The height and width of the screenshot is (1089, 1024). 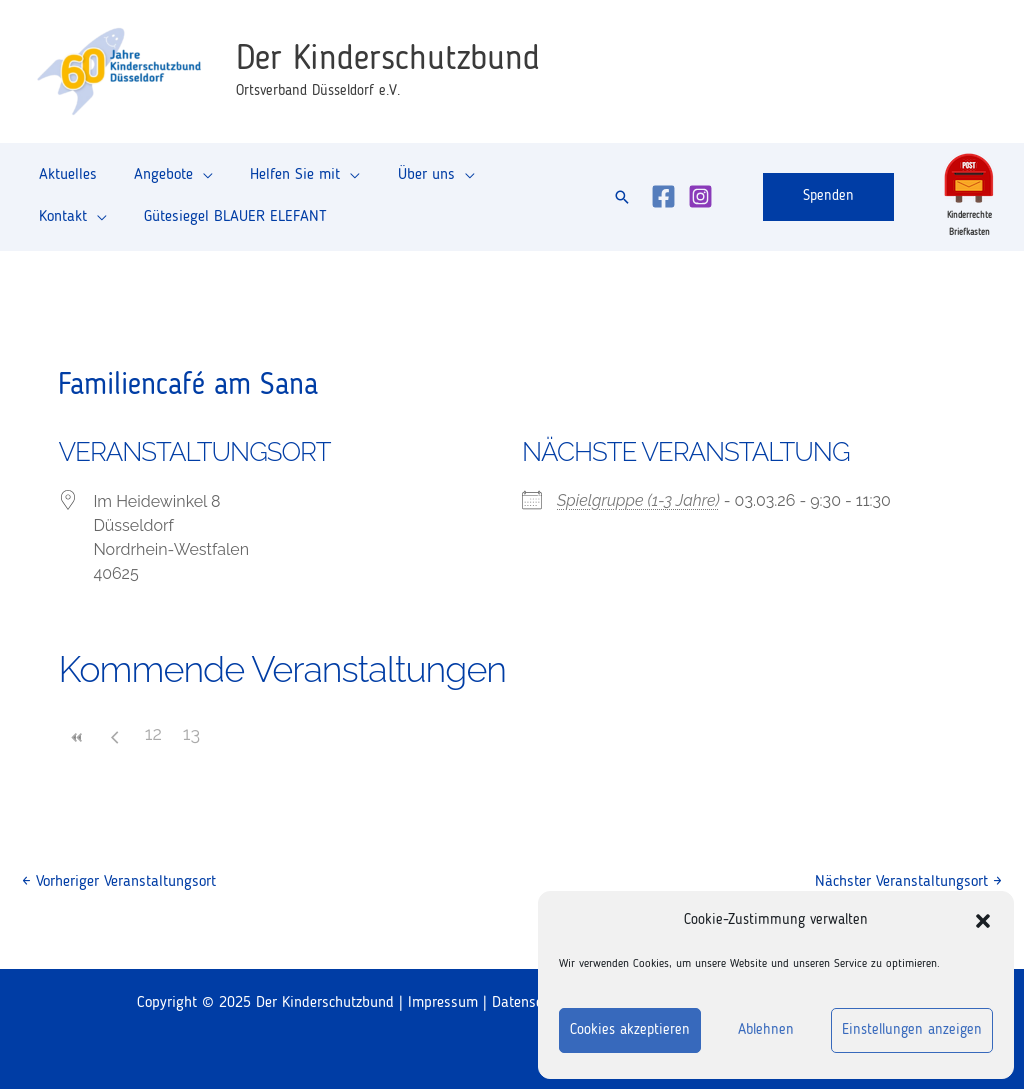 What do you see at coordinates (282, 181) in the screenshot?
I see `Helfen Sie mit [button]` at bounding box center [282, 181].